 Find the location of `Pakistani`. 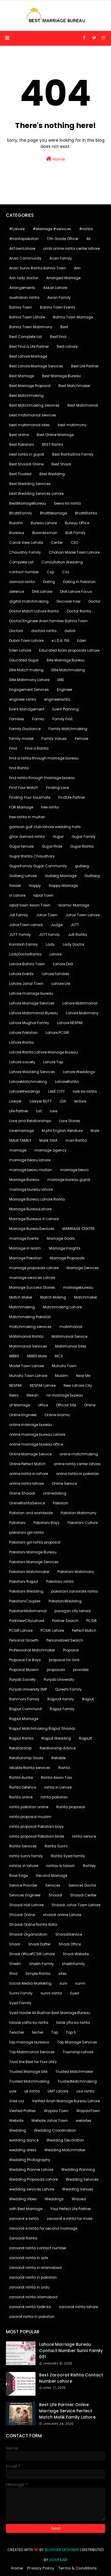

Pakistani is located at coordinates (17, 1522).